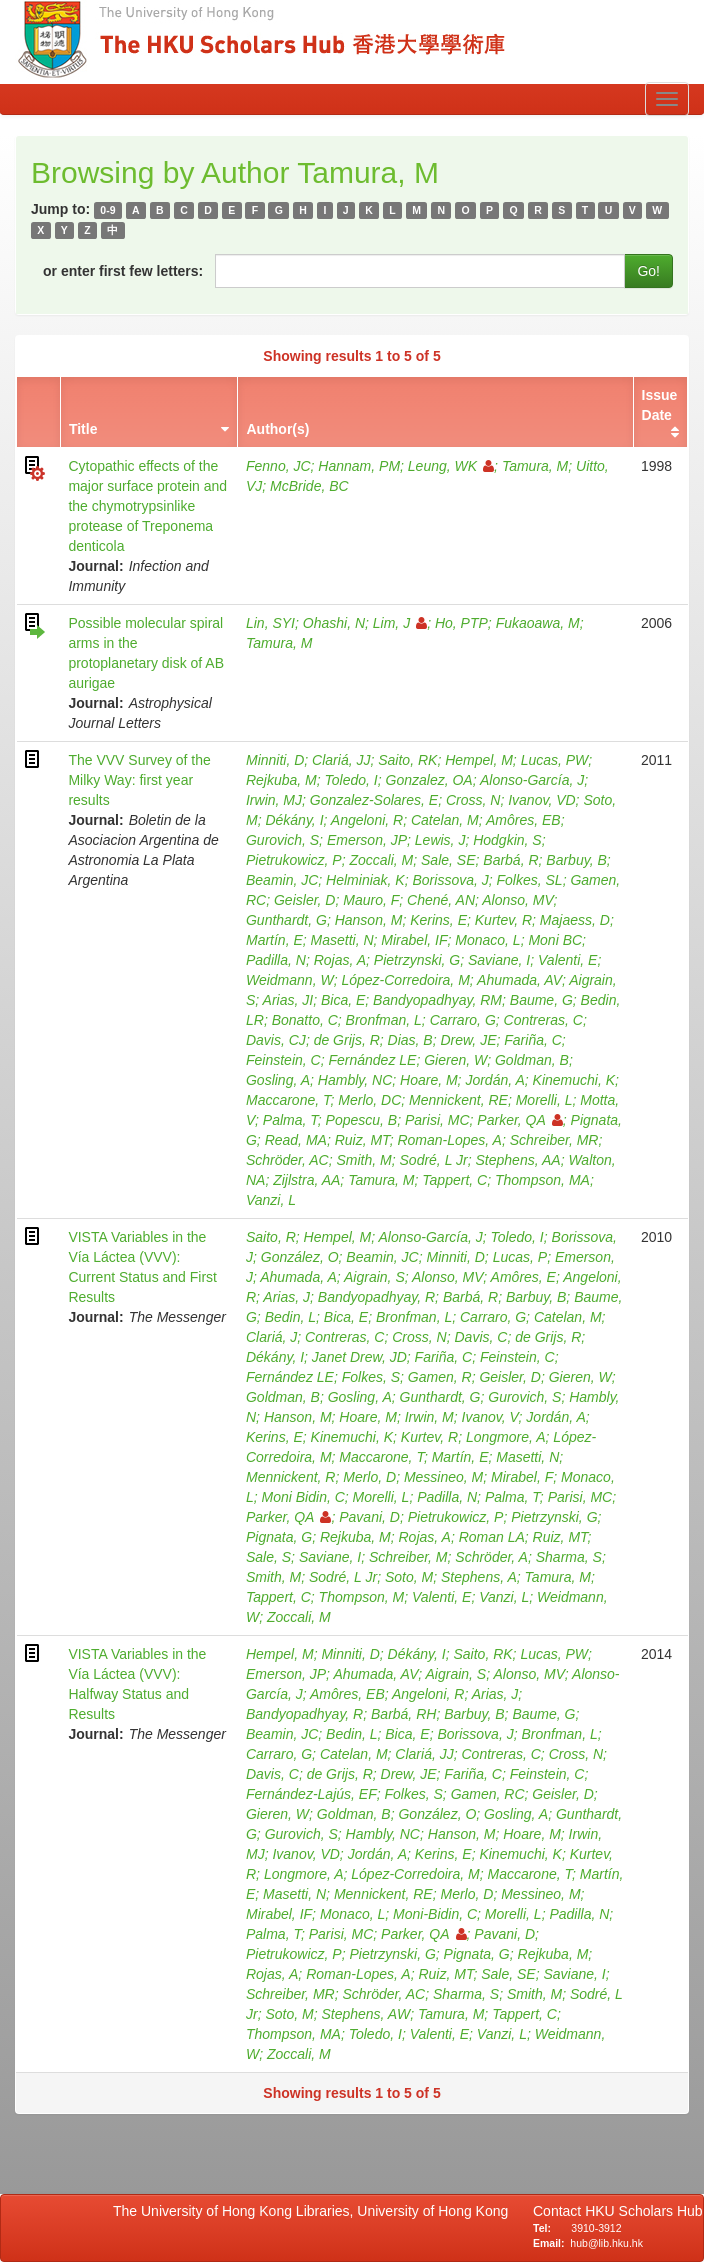 The width and height of the screenshot is (704, 2262). Describe the element at coordinates (294, 820) in the screenshot. I see `Dékány, I` at that location.